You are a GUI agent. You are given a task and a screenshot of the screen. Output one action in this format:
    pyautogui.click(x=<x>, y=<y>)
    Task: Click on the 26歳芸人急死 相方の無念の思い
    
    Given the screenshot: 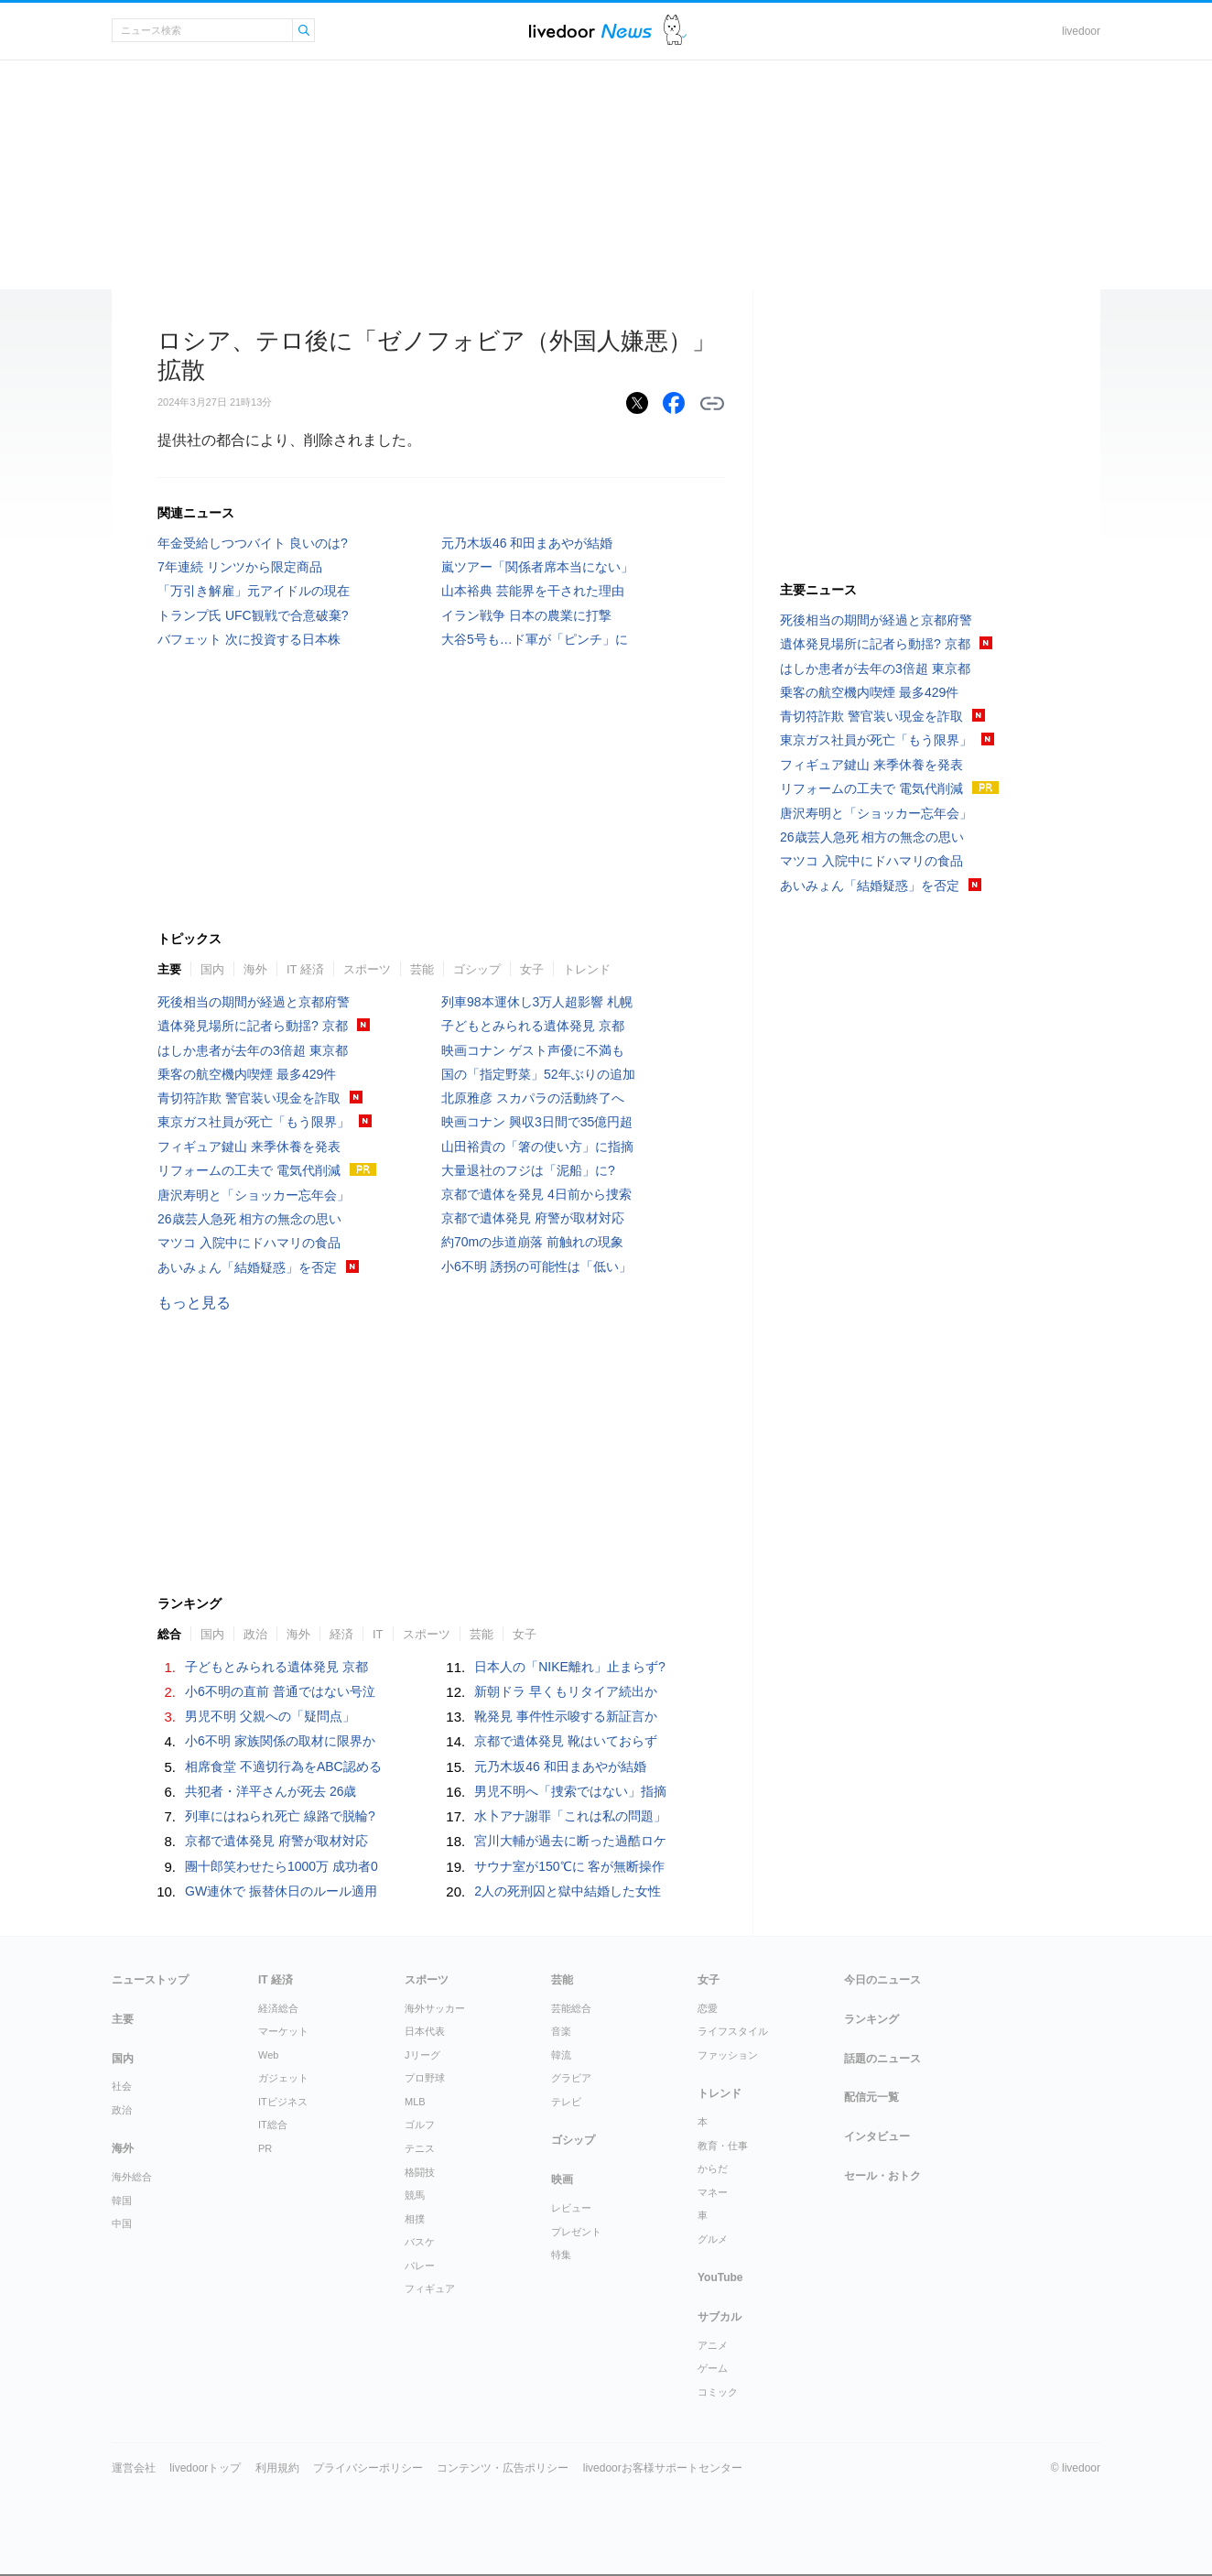 What is the action you would take?
    pyautogui.click(x=249, y=1219)
    